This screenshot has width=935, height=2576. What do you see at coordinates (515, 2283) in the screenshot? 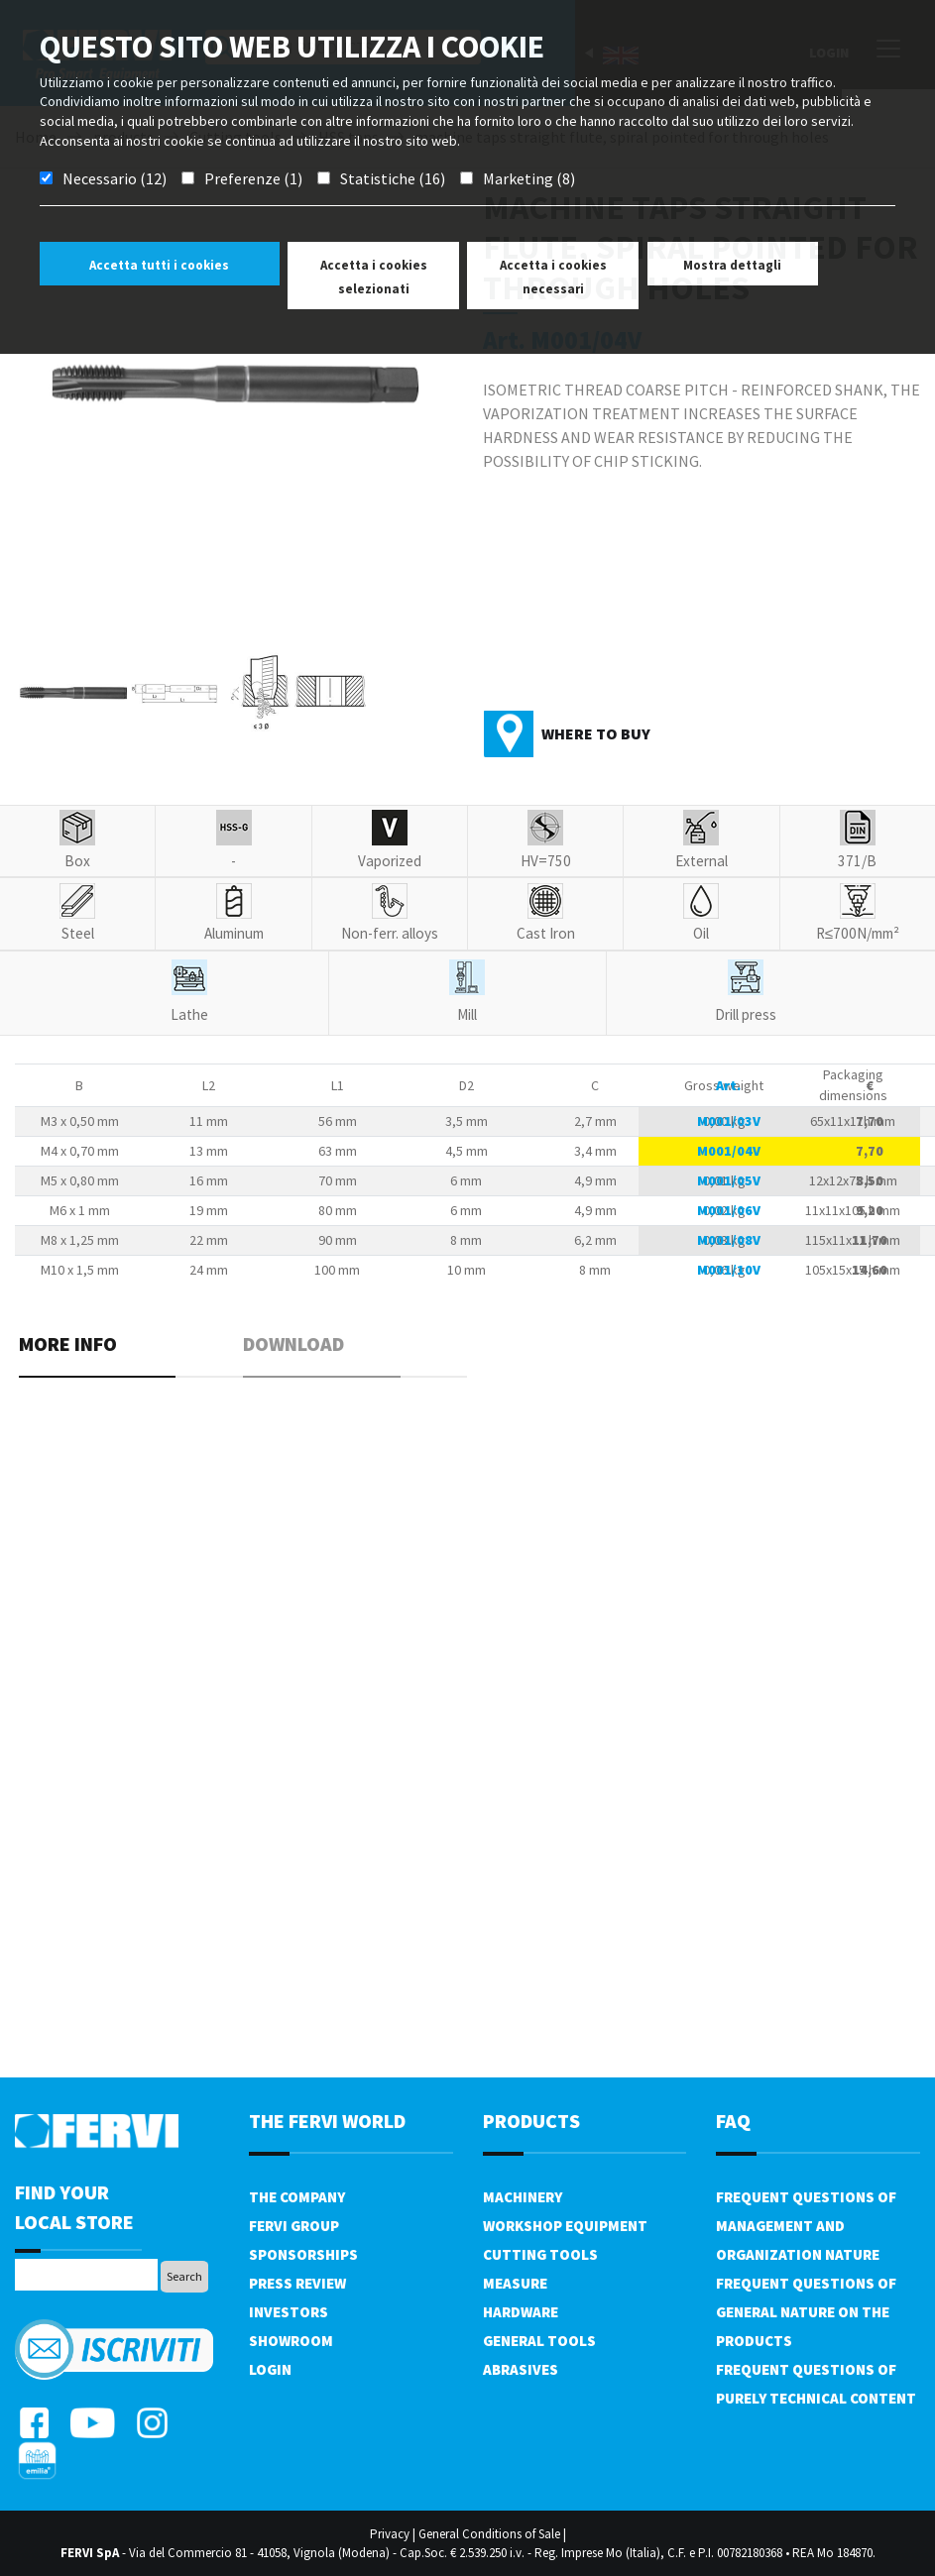
I see `Measure` at bounding box center [515, 2283].